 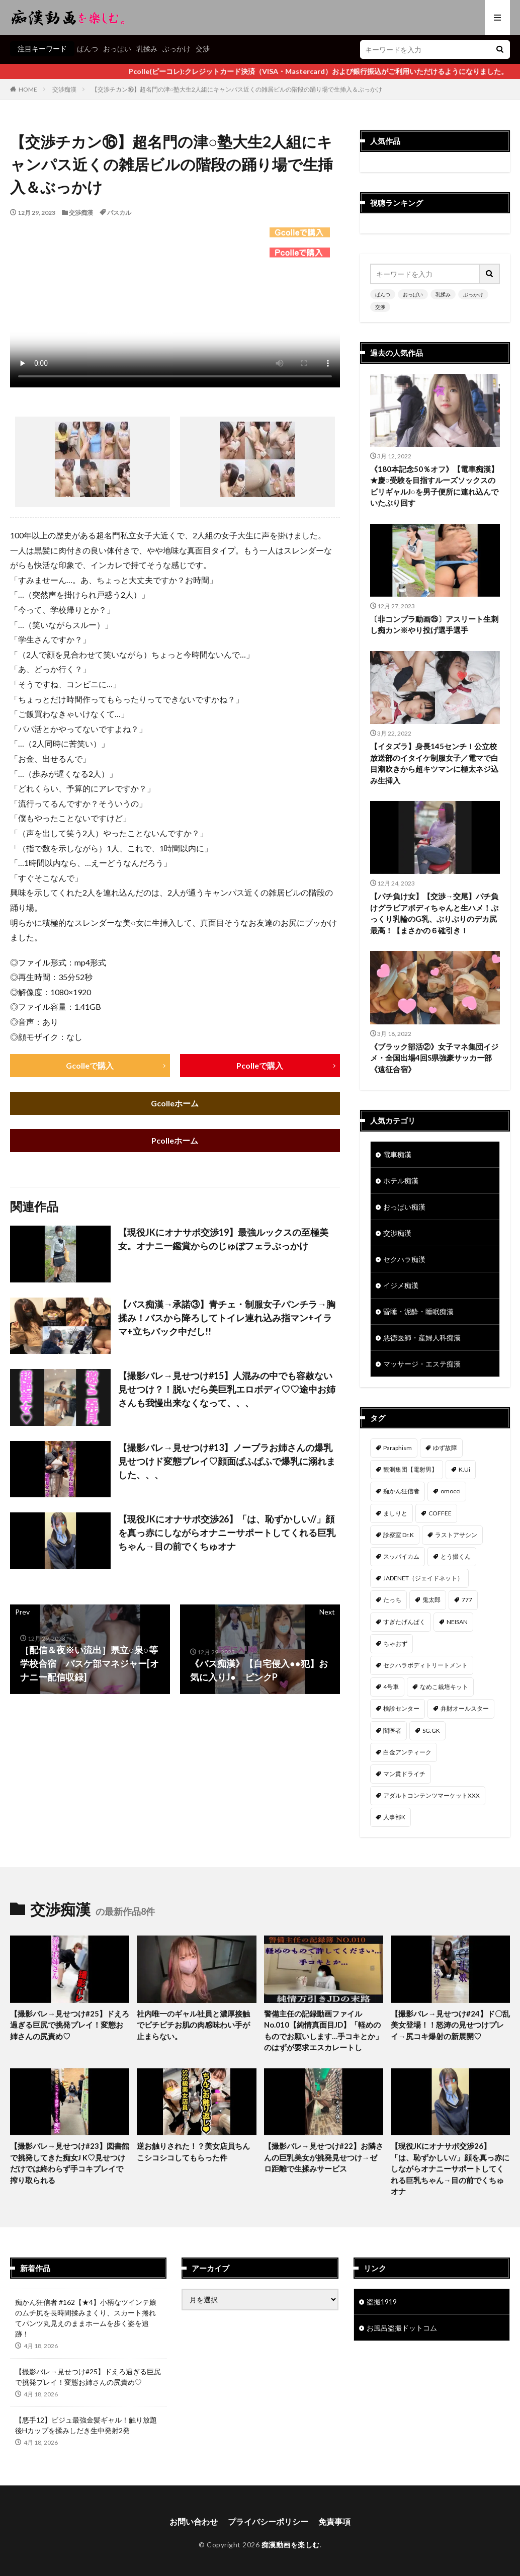 I want to click on 【撮影バレ→見せつけ#15】人混みの中でも容赦ない見せつけ？！脱いだら美巨乳エロボディ♡♡途中お姉さんも我慢出来なくなって、、、, so click(x=226, y=1389).